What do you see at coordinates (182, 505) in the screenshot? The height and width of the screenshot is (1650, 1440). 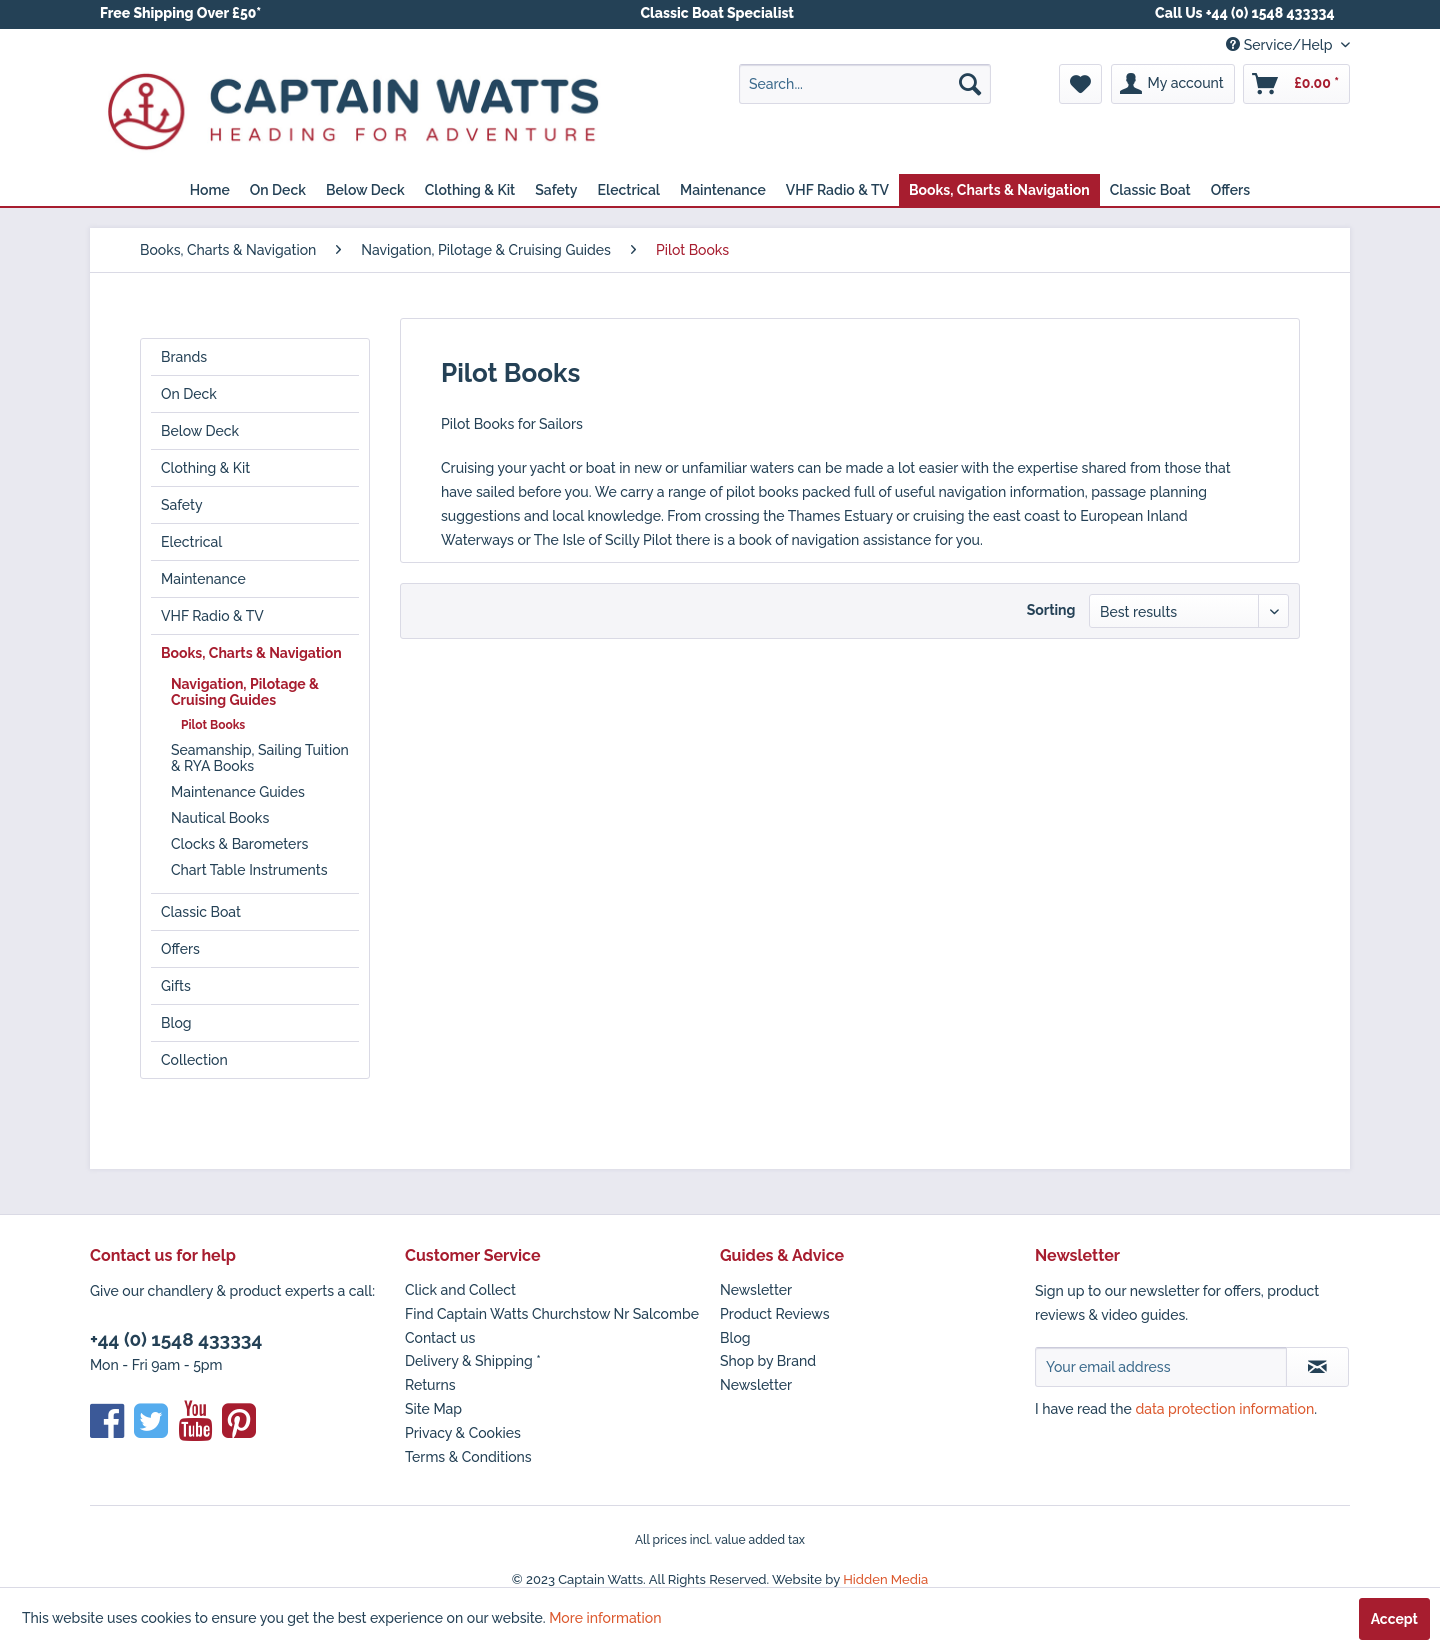 I see `Safety` at bounding box center [182, 505].